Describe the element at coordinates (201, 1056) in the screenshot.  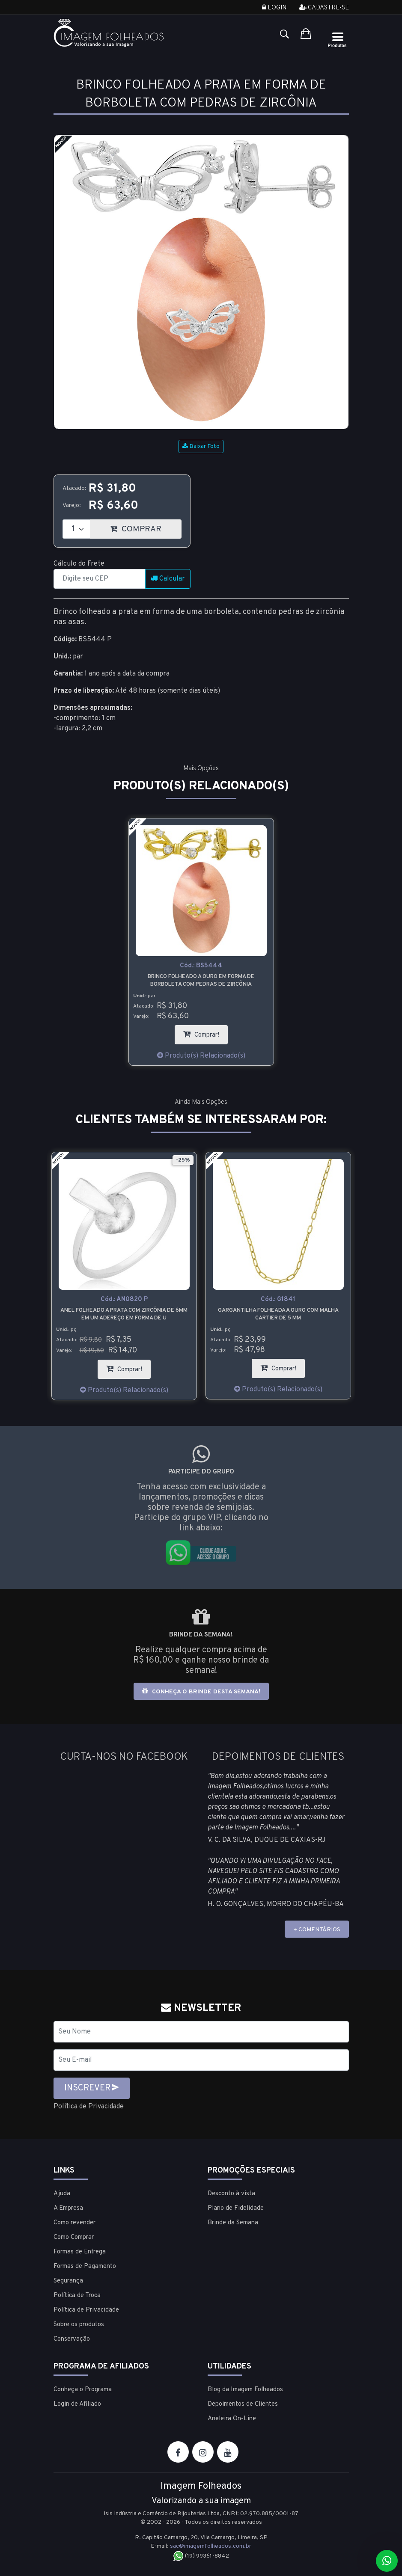
I see `Produto(s) Relacionado(s)` at that location.